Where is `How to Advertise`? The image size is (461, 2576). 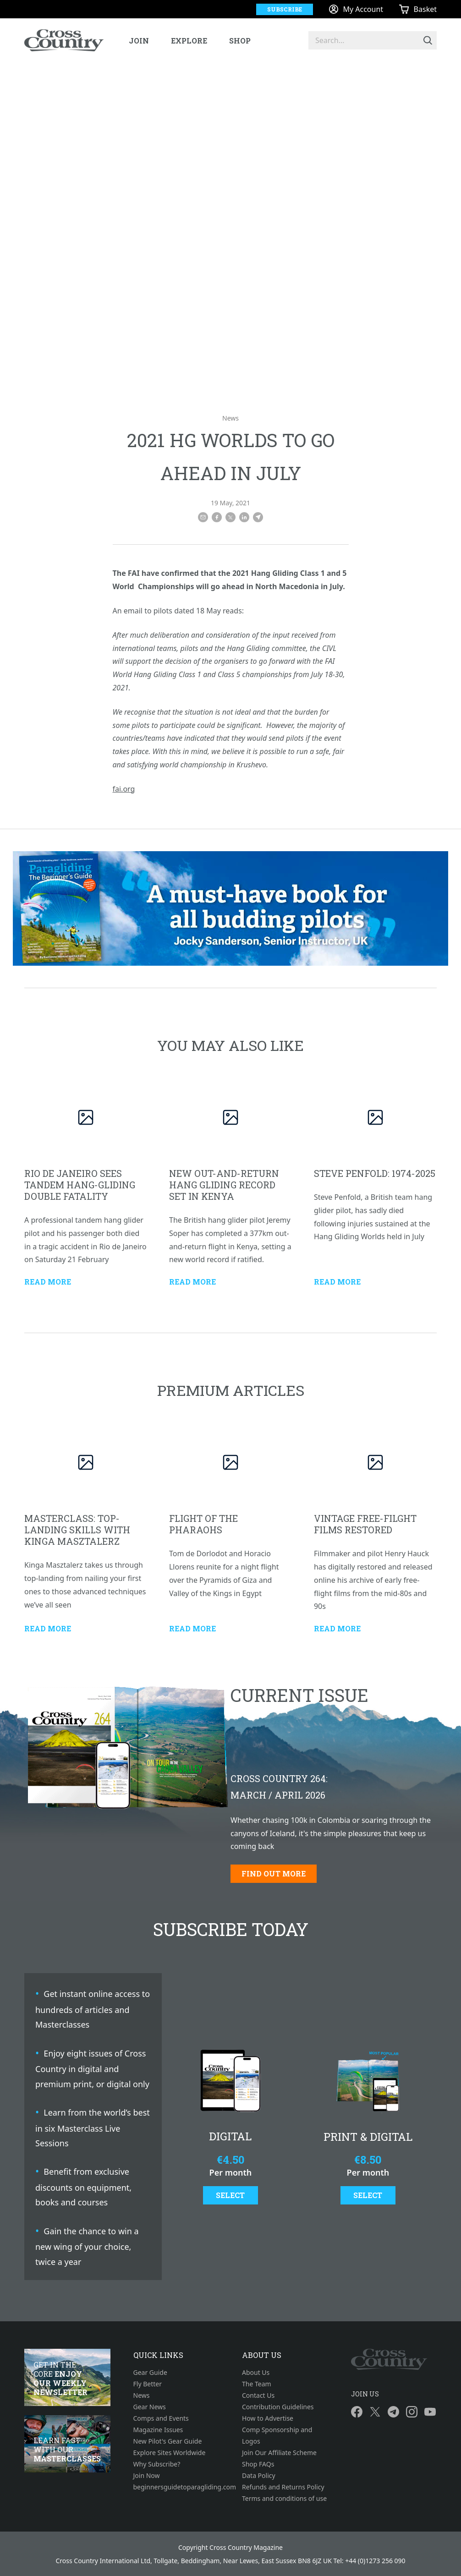 How to Advertise is located at coordinates (267, 2418).